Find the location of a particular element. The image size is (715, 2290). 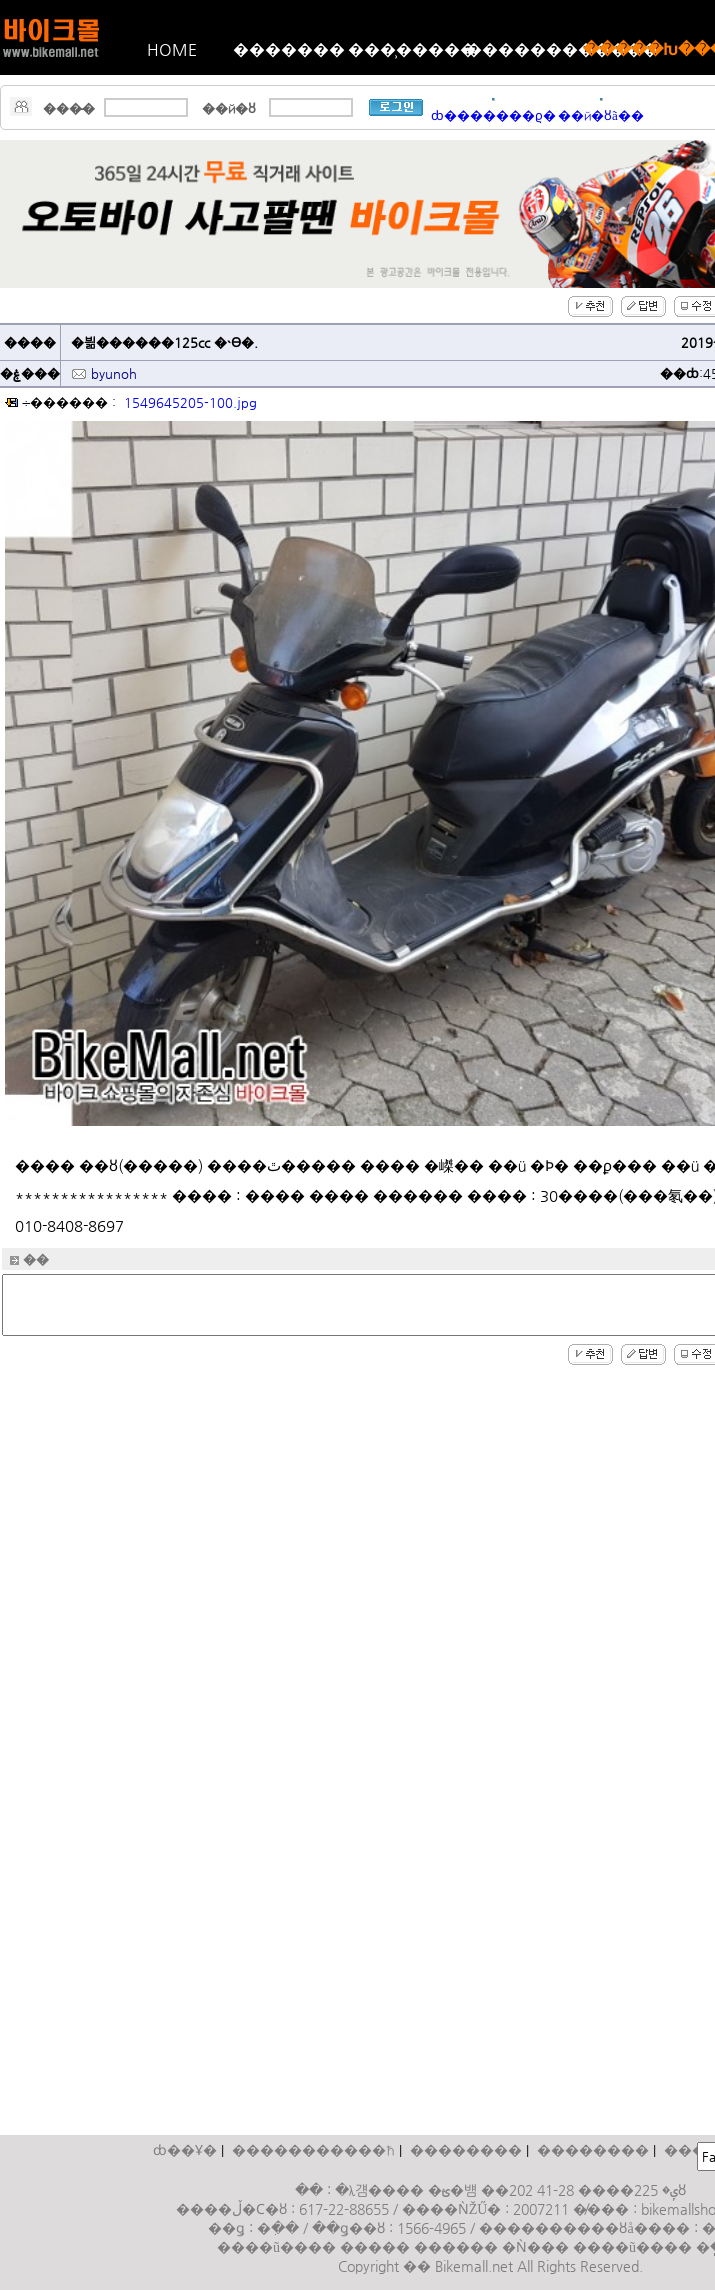

ȸ��Ұ� is located at coordinates (185, 2150).